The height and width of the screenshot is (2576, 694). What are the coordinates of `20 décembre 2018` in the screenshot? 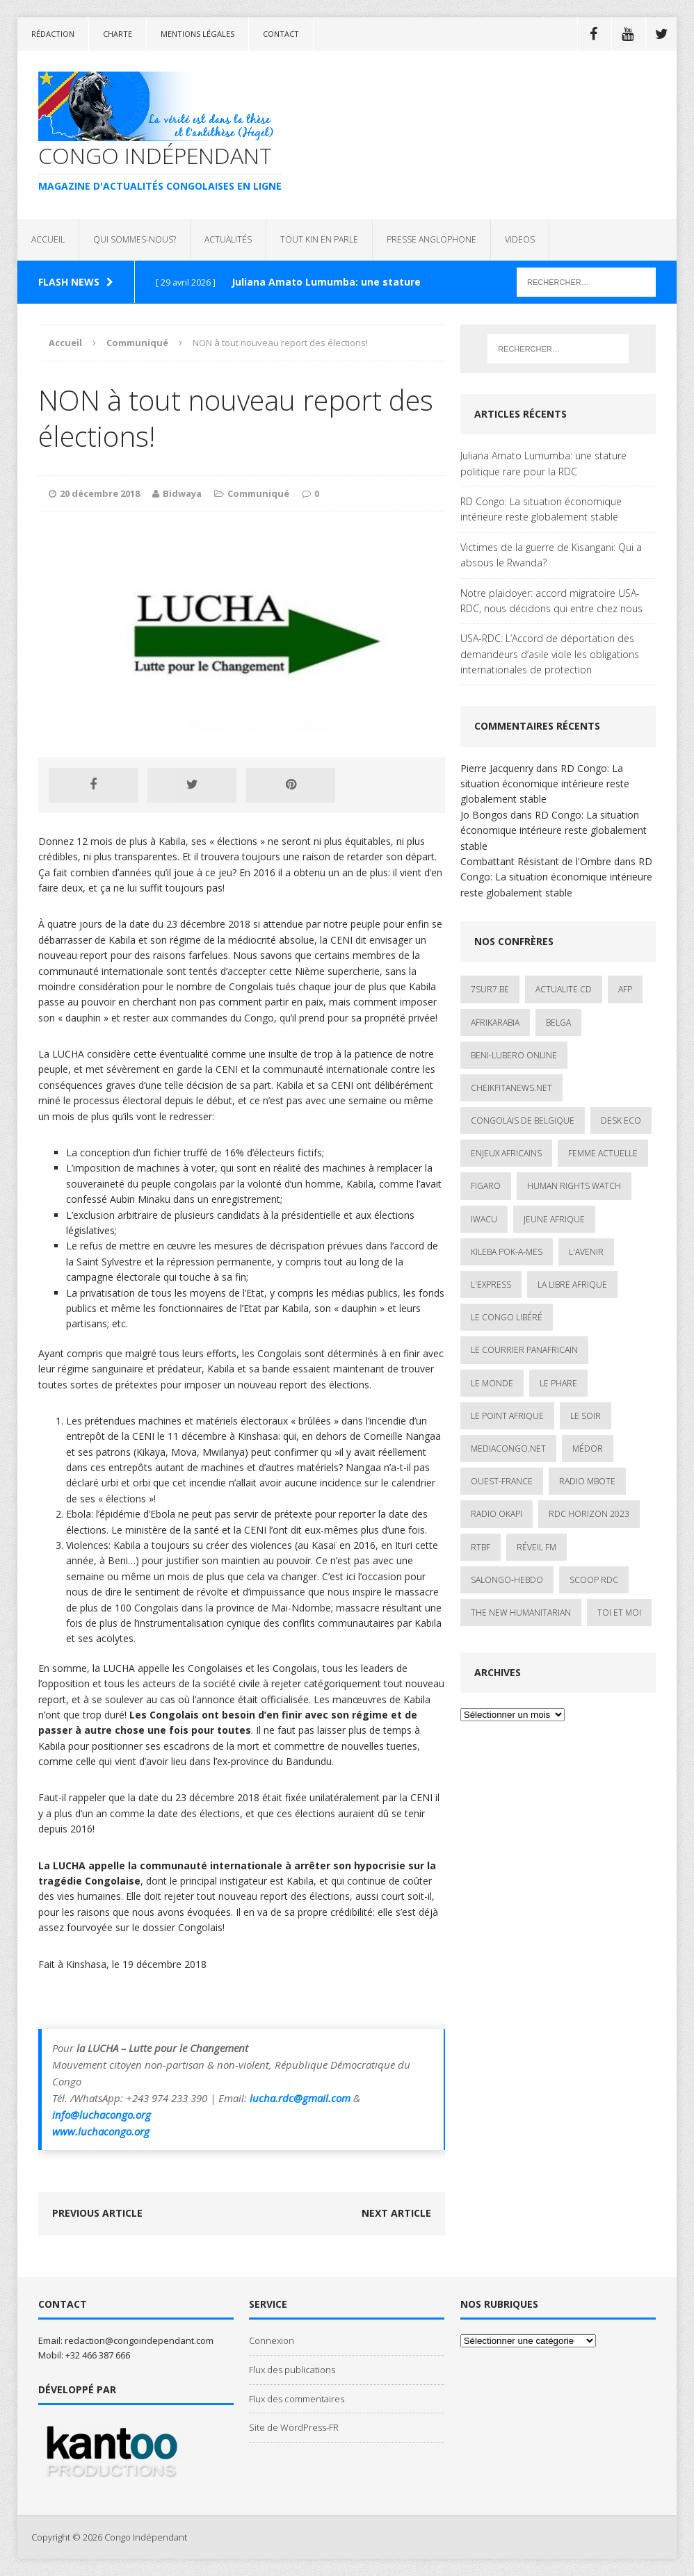 It's located at (100, 493).